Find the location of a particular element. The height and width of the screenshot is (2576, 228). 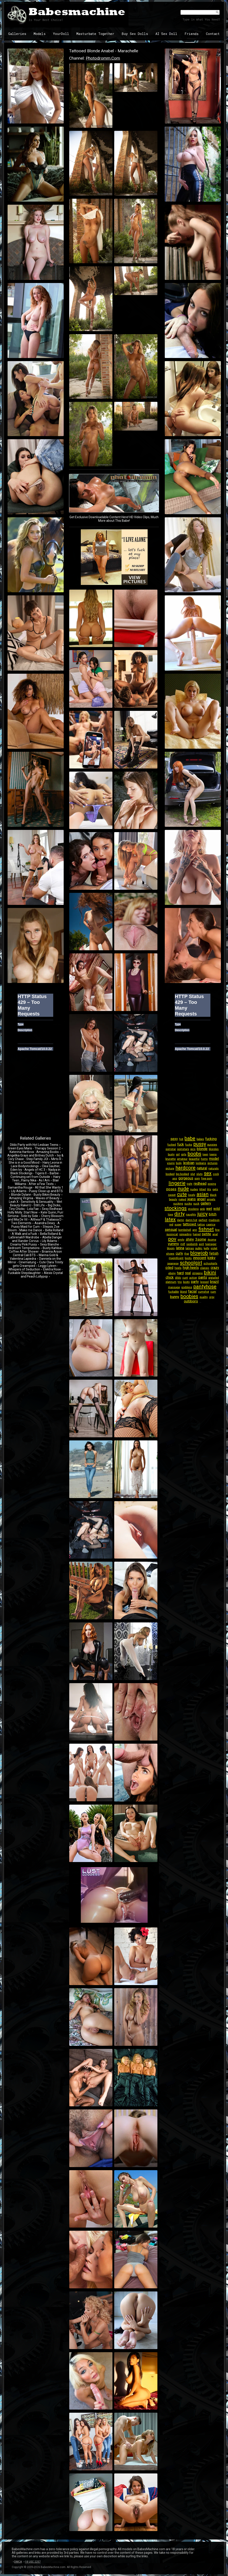

lesbian is located at coordinates (188, 1163).